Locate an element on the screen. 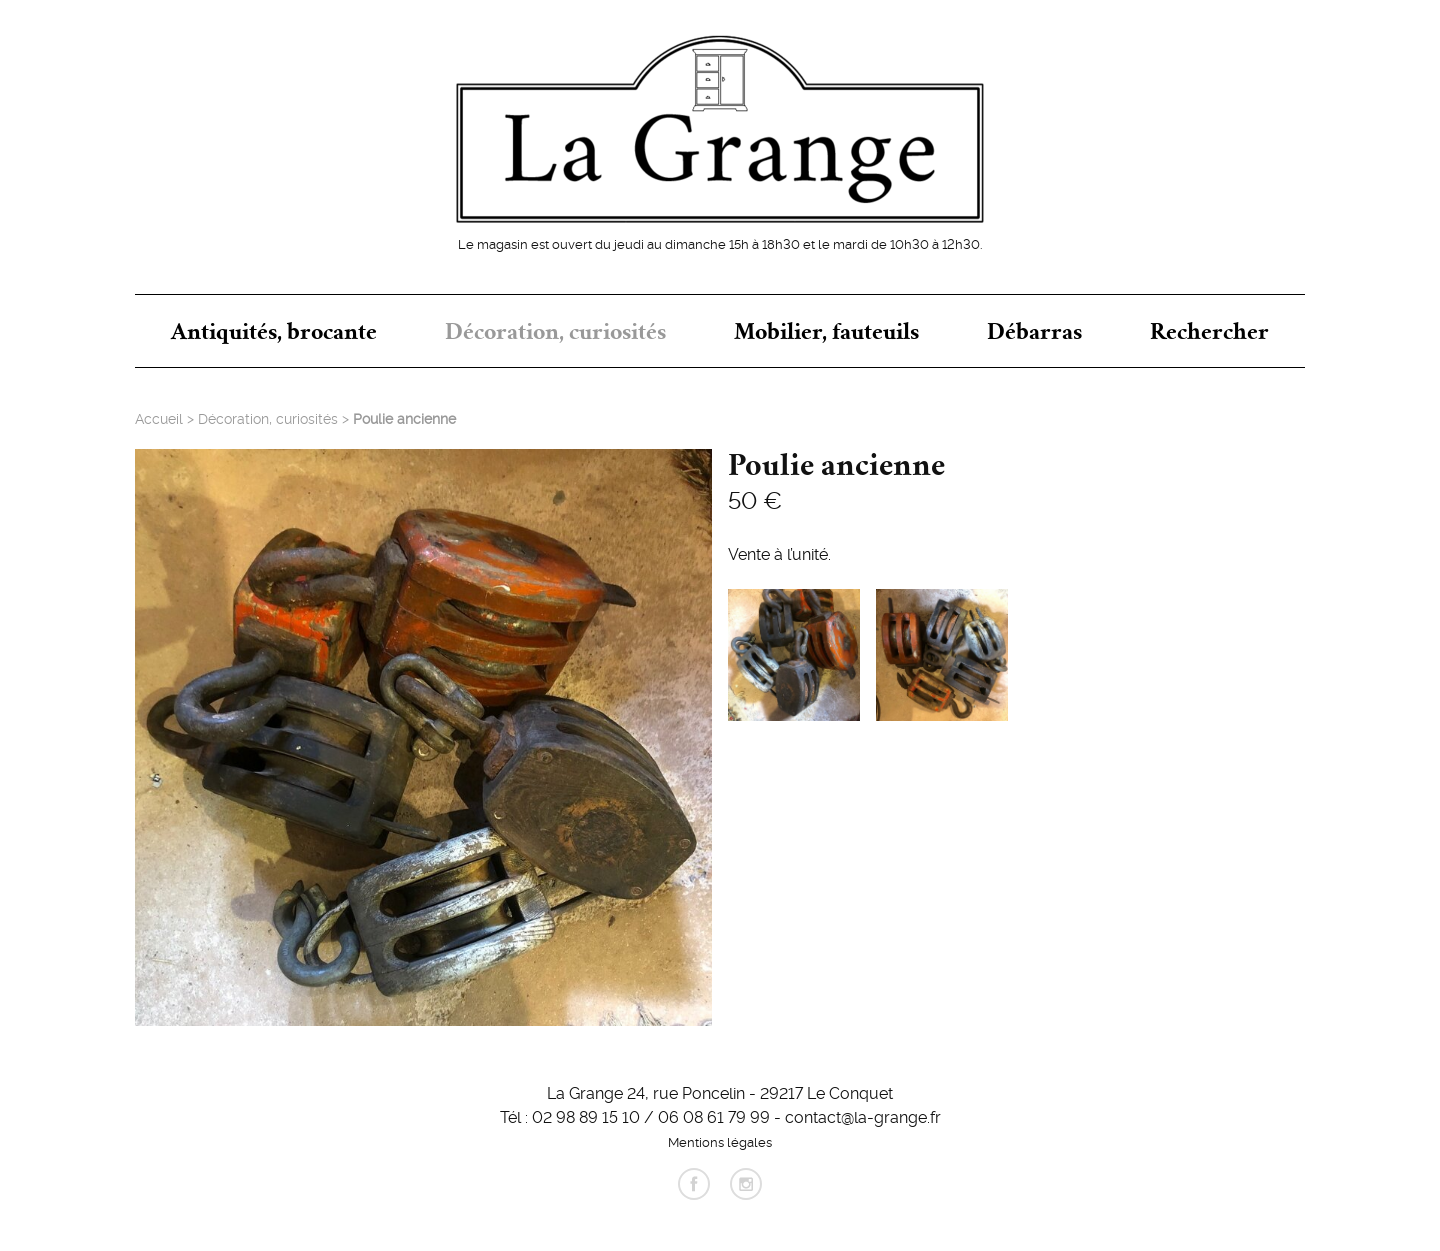  Rechercher is located at coordinates (1209, 331).